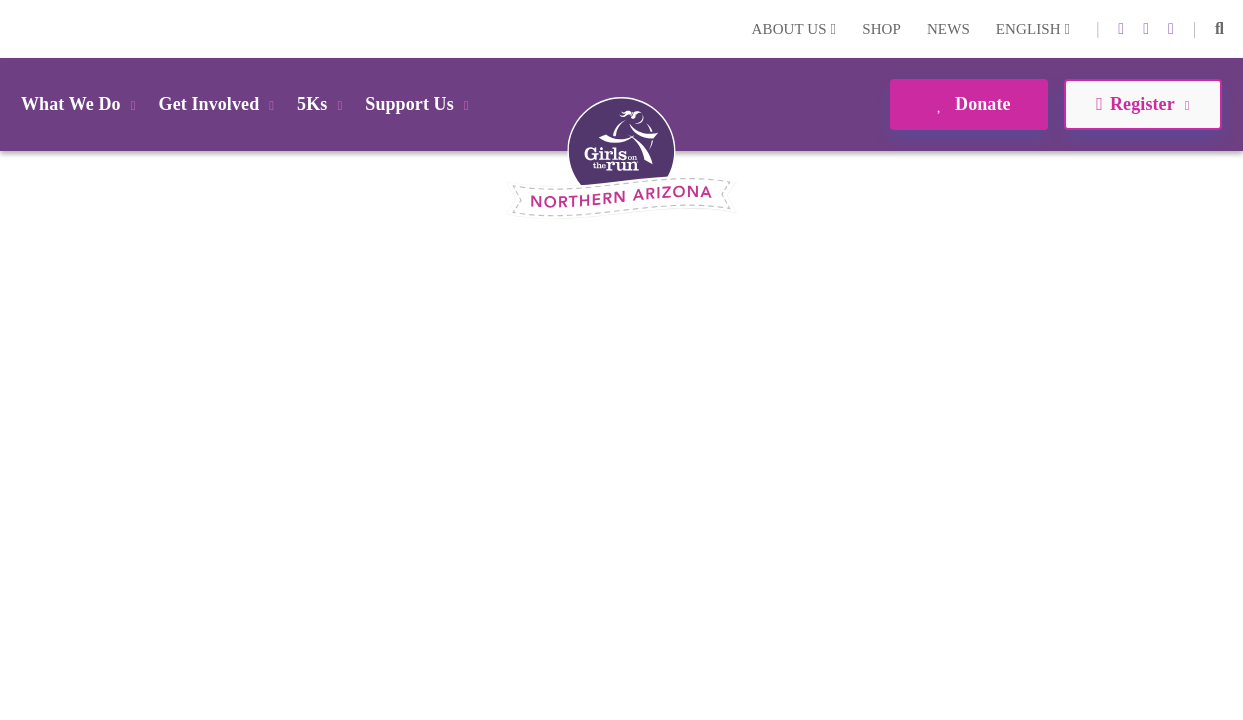 Image resolution: width=1243 pixels, height=720 pixels. I want to click on Support Us [button], so click(420, 104).